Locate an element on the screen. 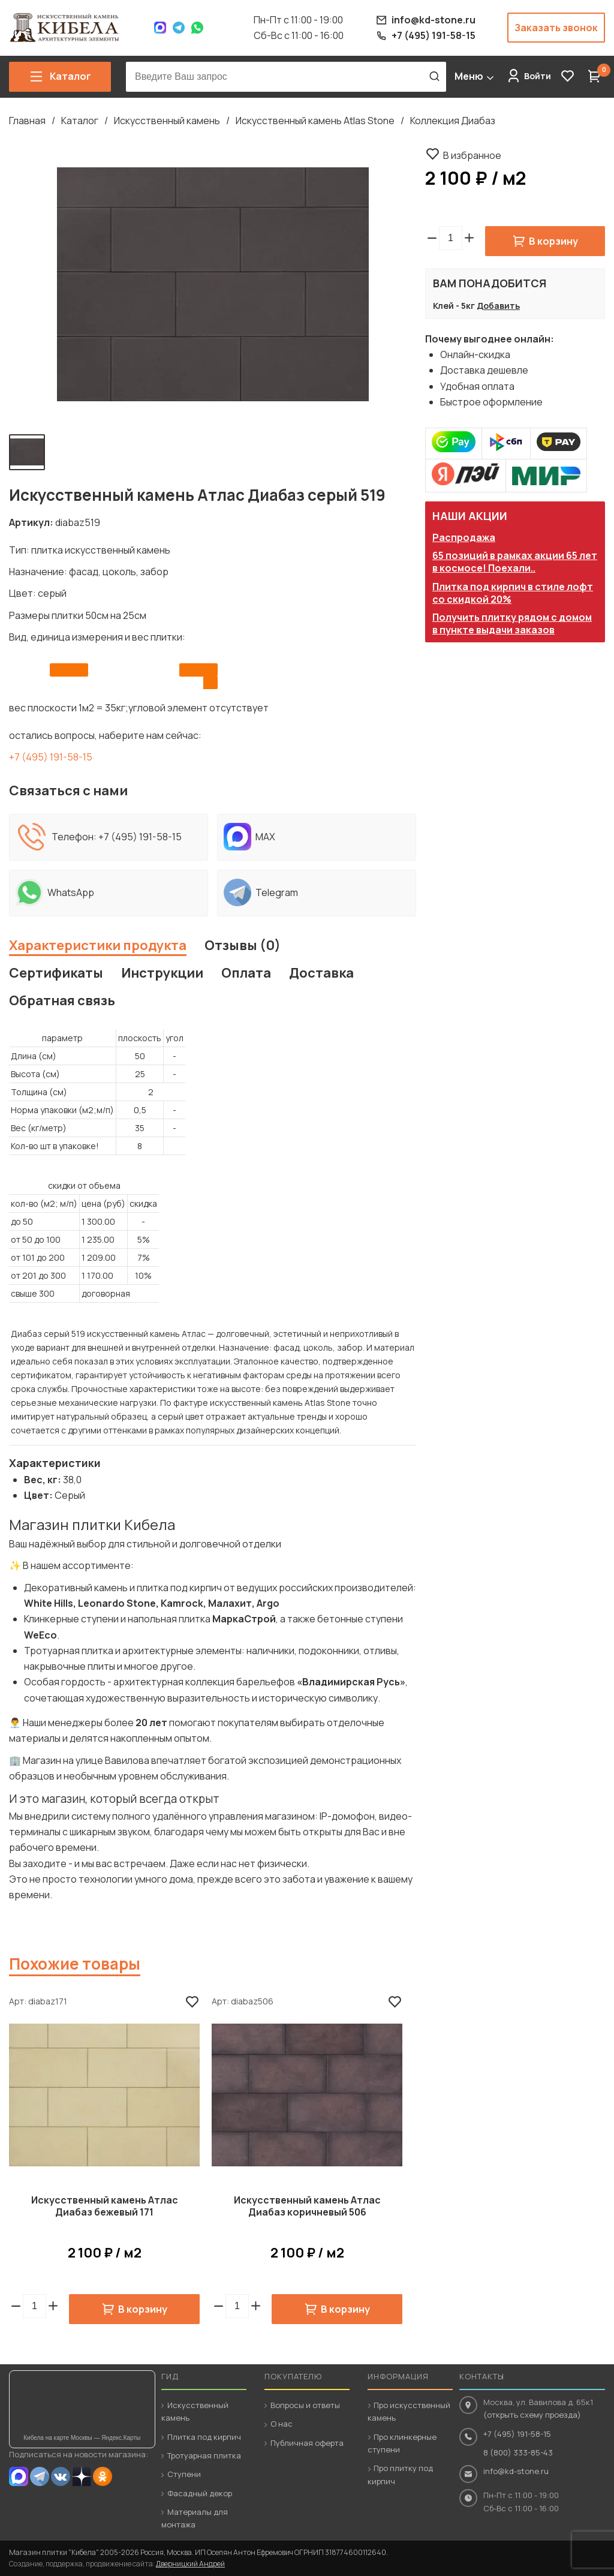  Про плитку под кирпич is located at coordinates (400, 2474).